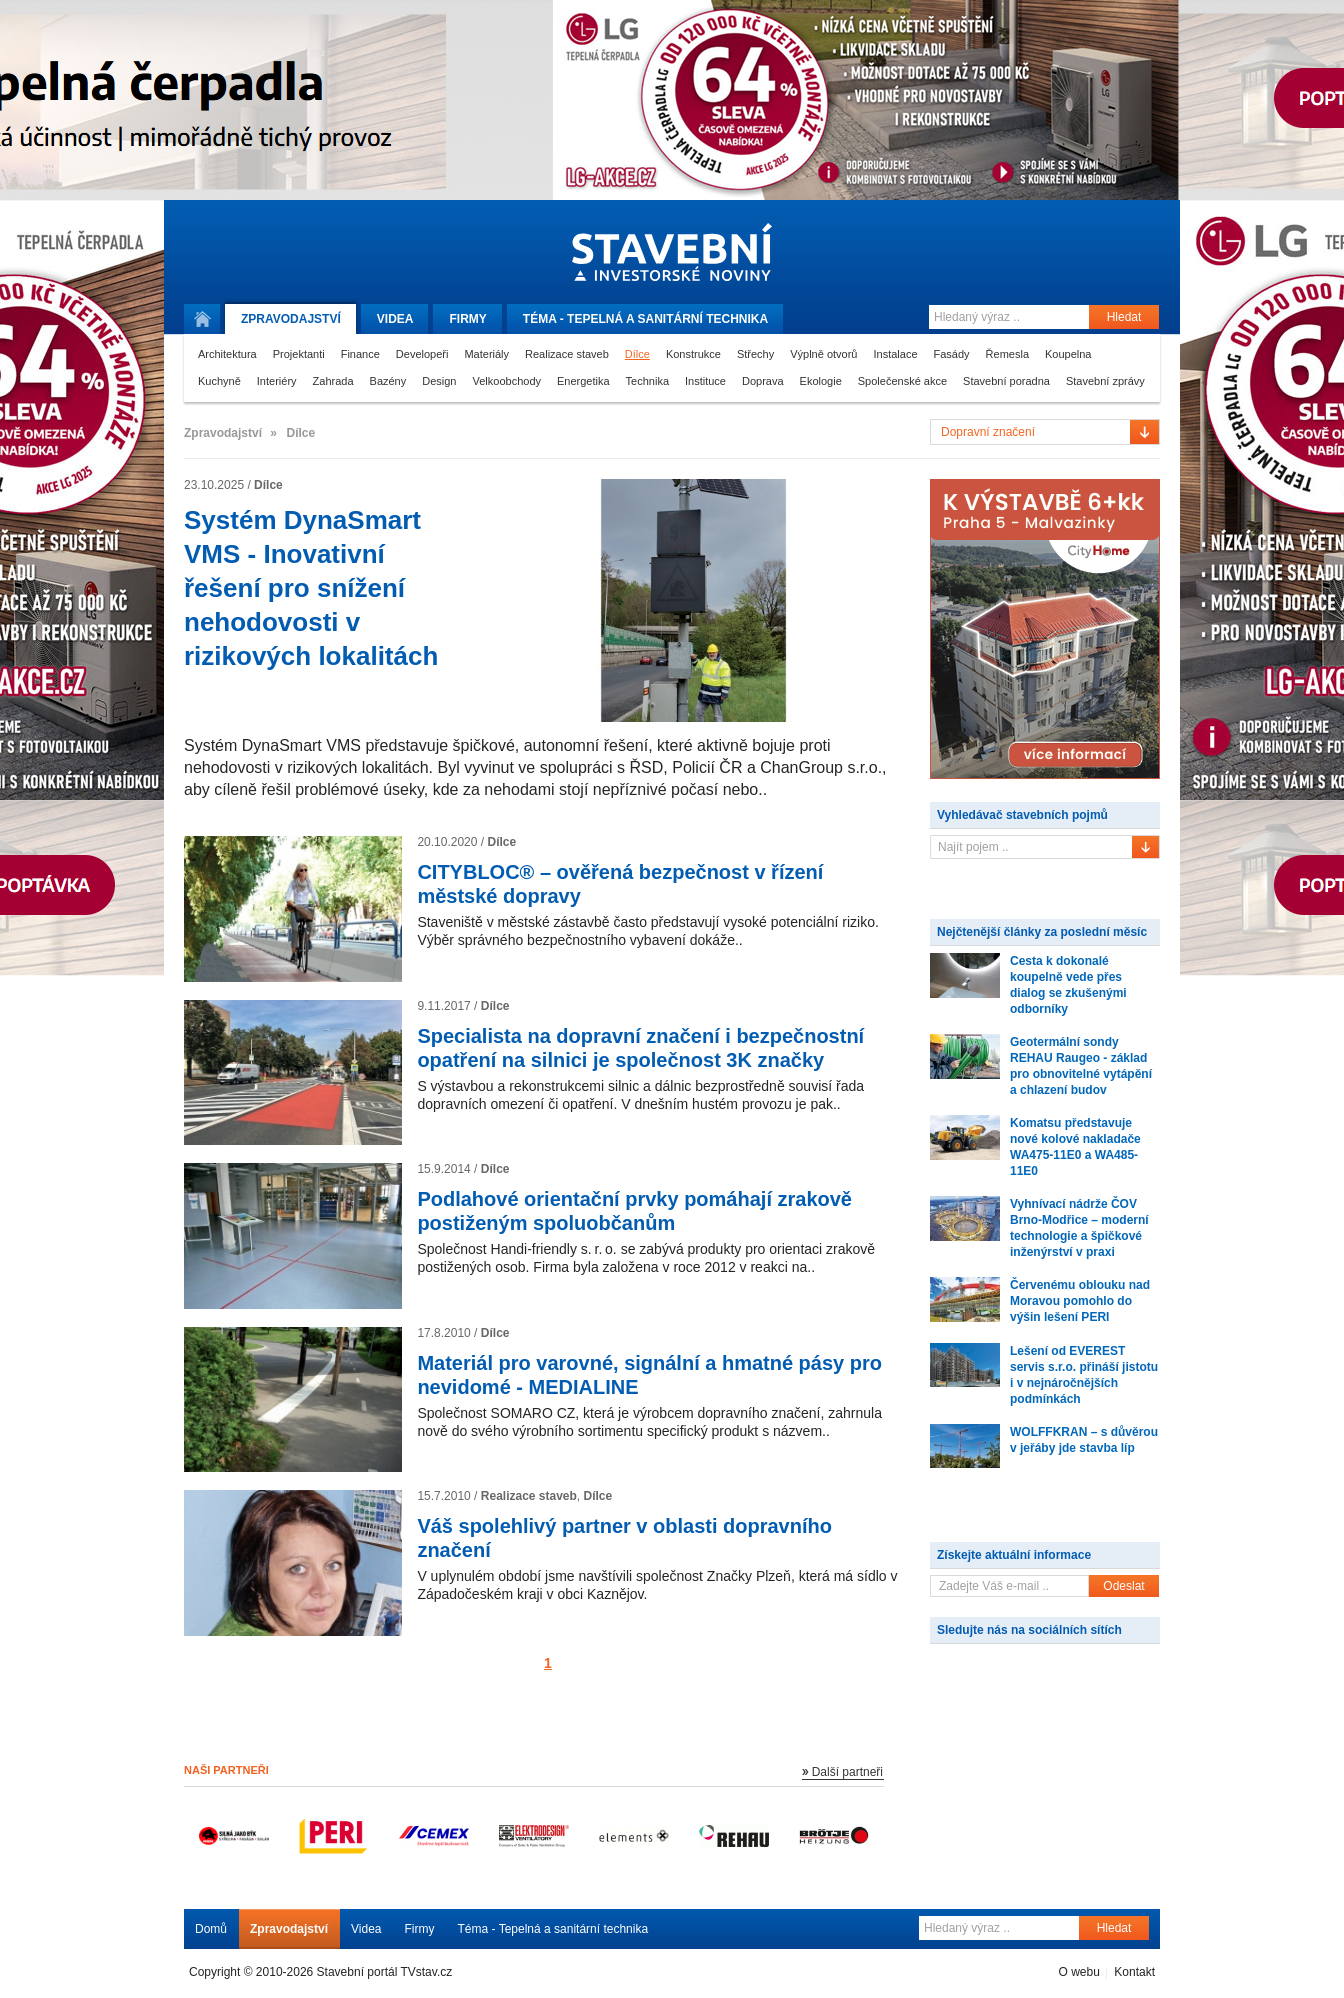 The height and width of the screenshot is (1998, 1344). Describe the element at coordinates (1075, 1147) in the screenshot. I see `Komatsu představuje nové kolové nakladače WA475-11E0 a WA485-11E0` at that location.